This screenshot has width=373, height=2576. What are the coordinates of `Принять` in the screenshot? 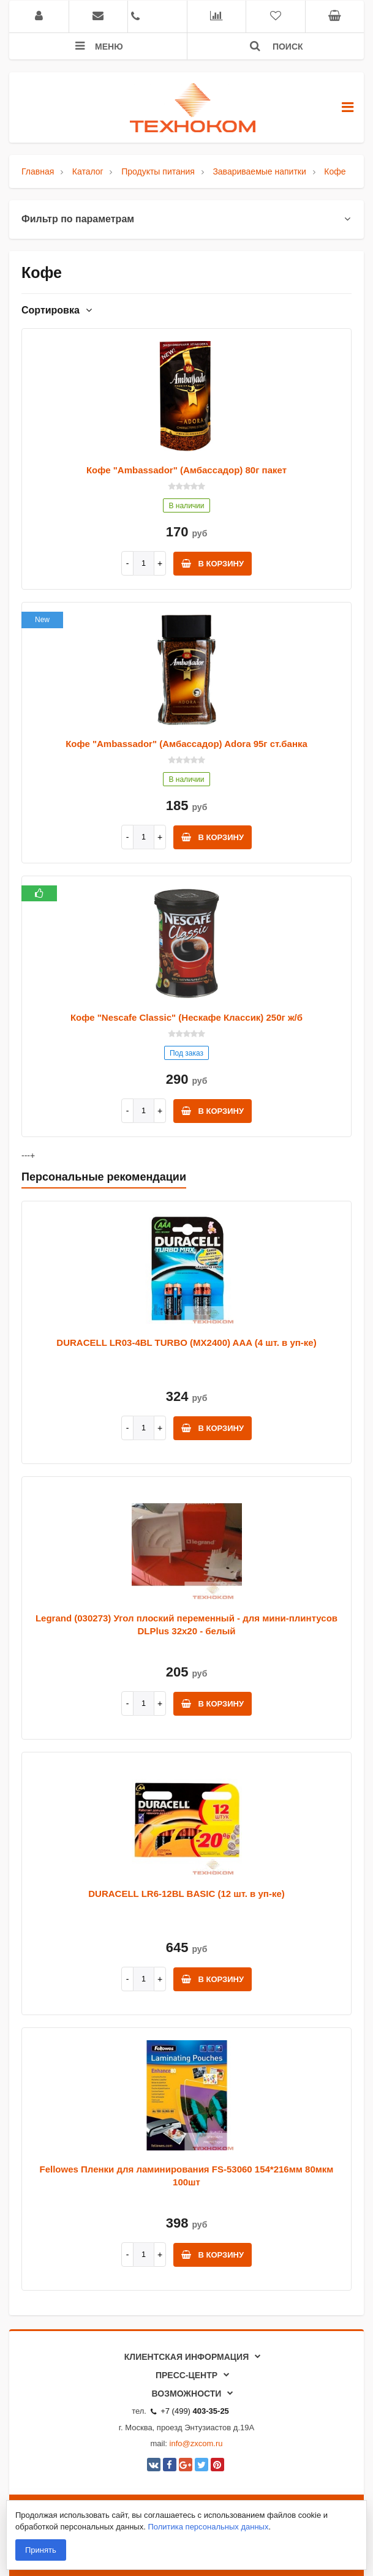 It's located at (40, 2550).